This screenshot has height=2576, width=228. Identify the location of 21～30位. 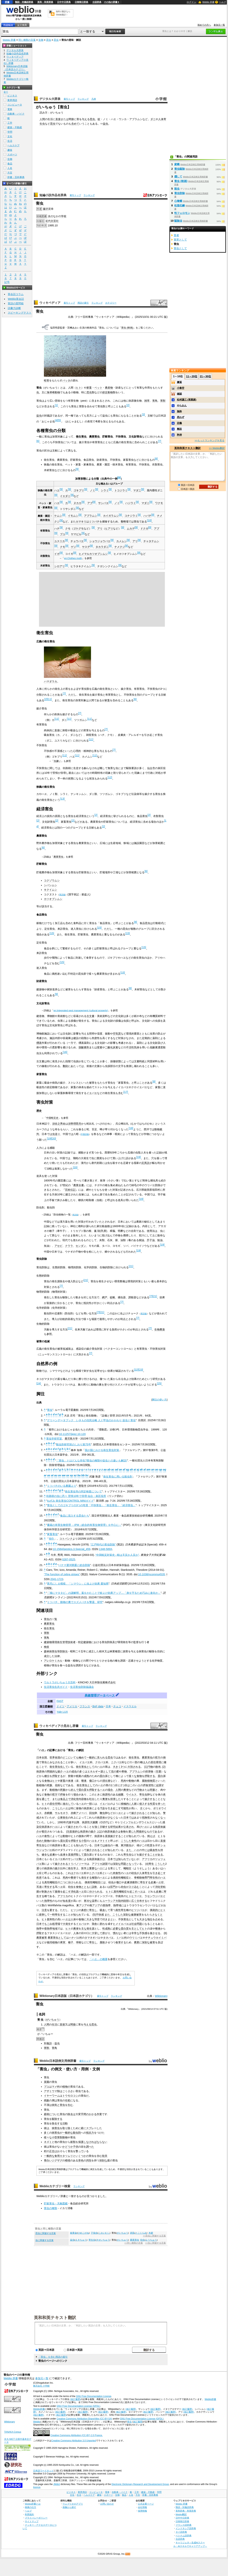
(205, 376).